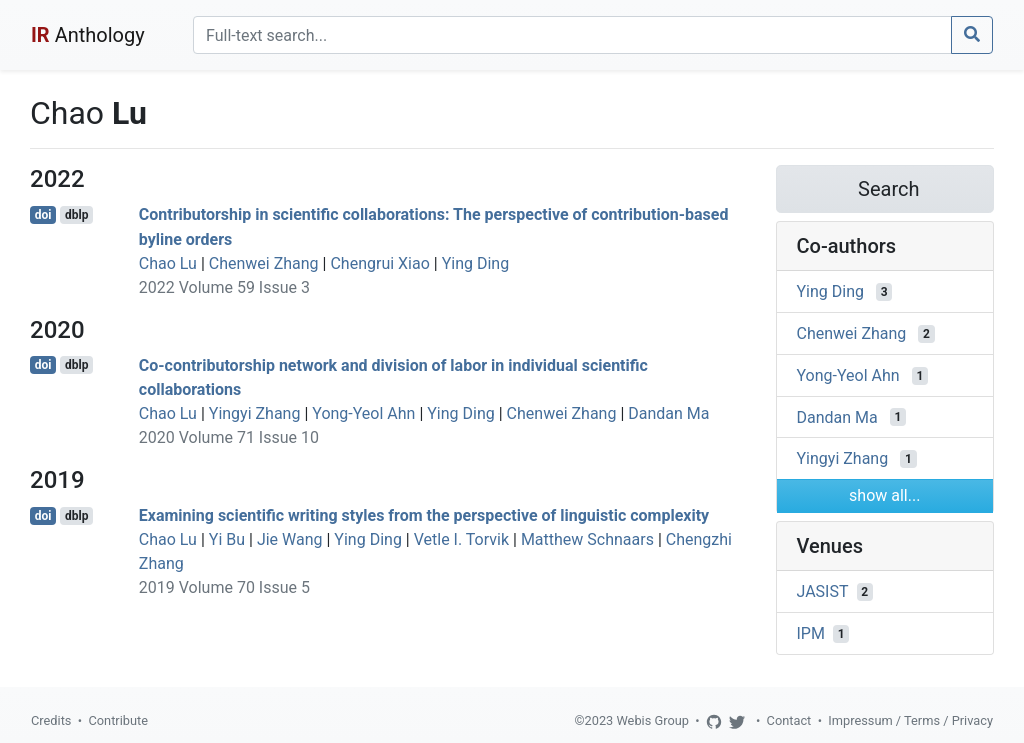 This screenshot has width=1024, height=743. I want to click on Chenwei Zhang, so click(264, 263).